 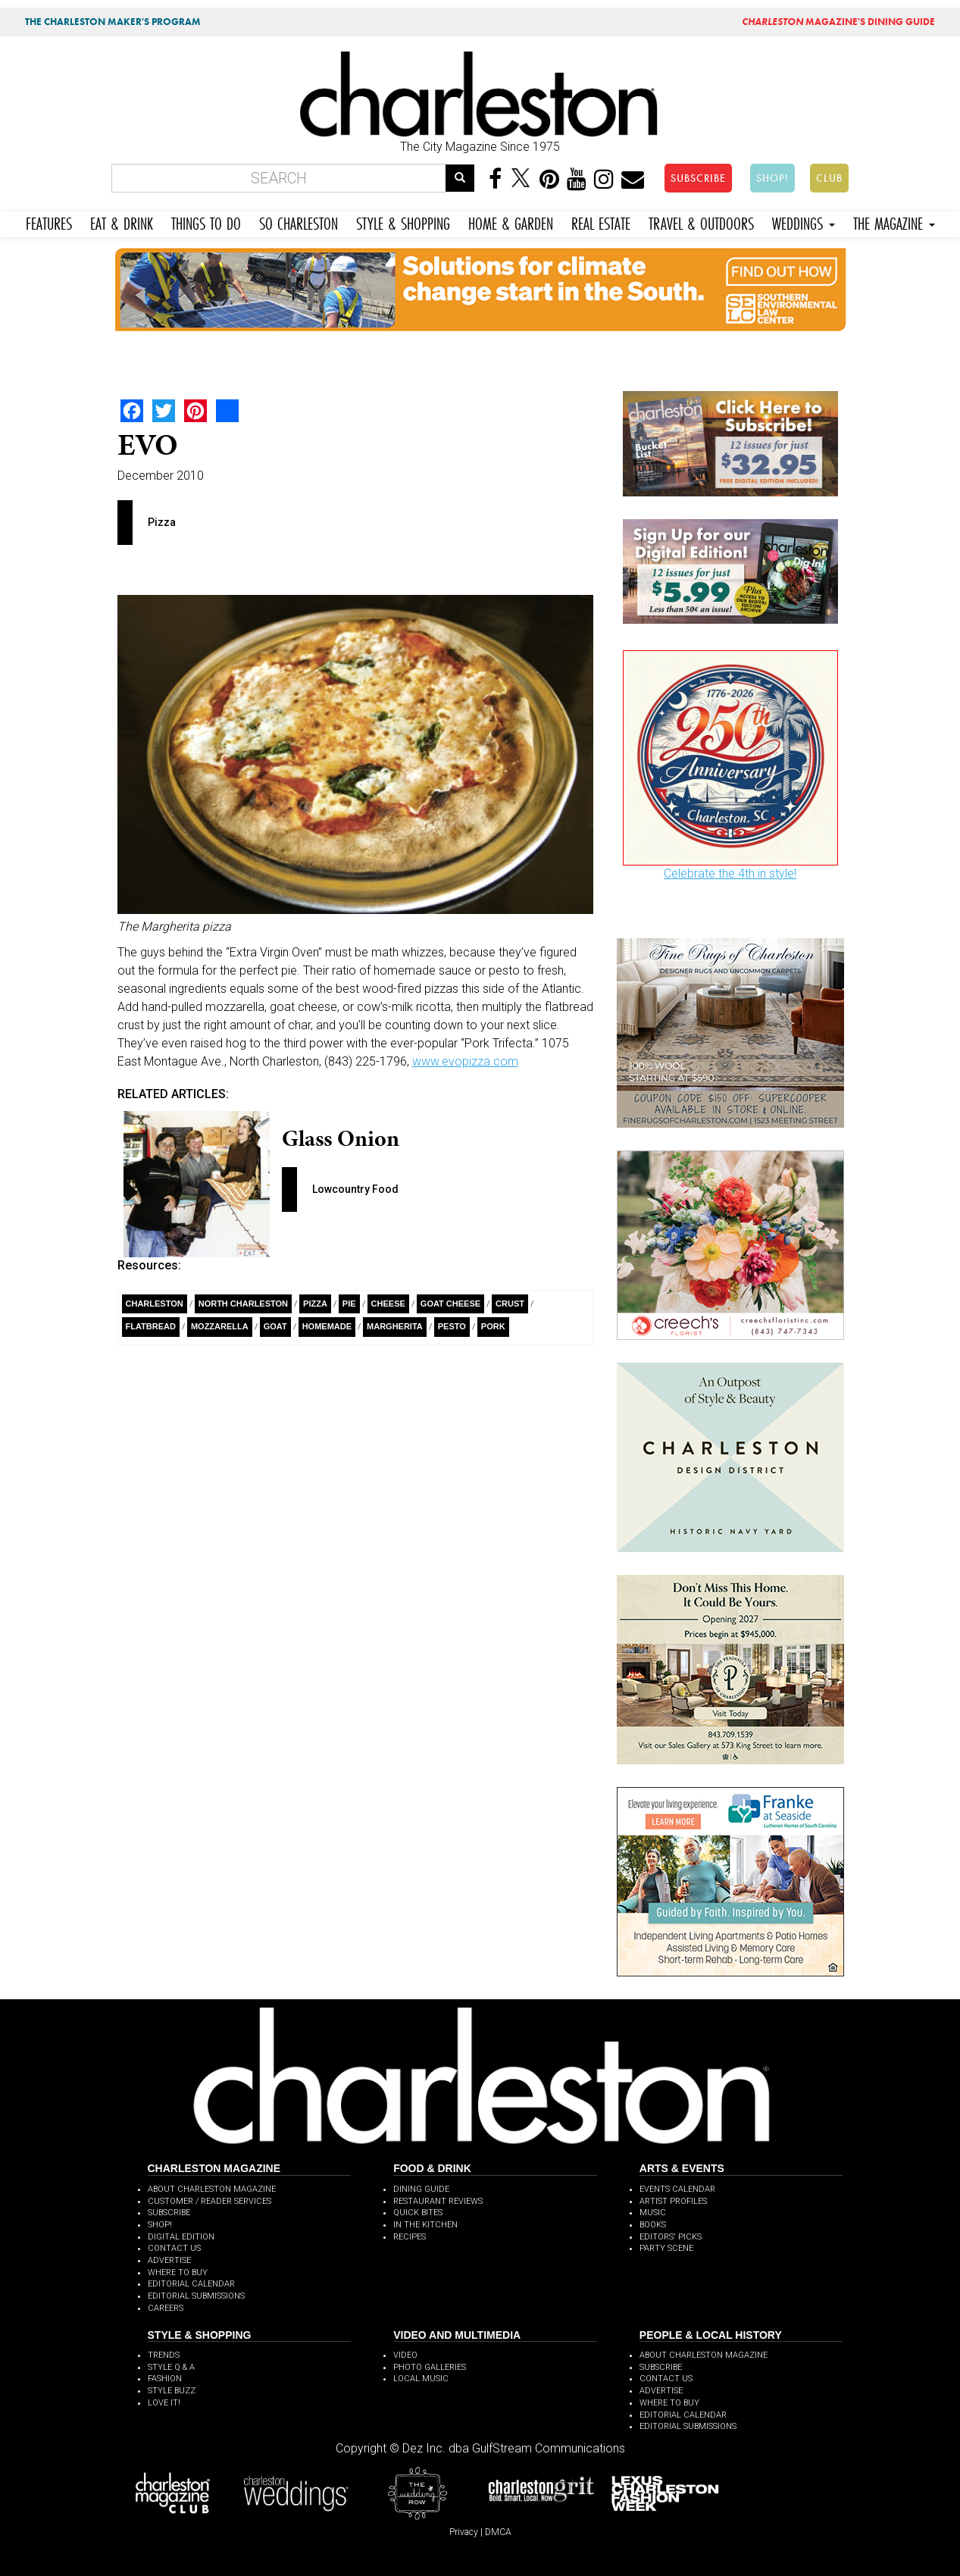 I want to click on MAGAZINE'S DINING GUIDE, so click(x=838, y=21).